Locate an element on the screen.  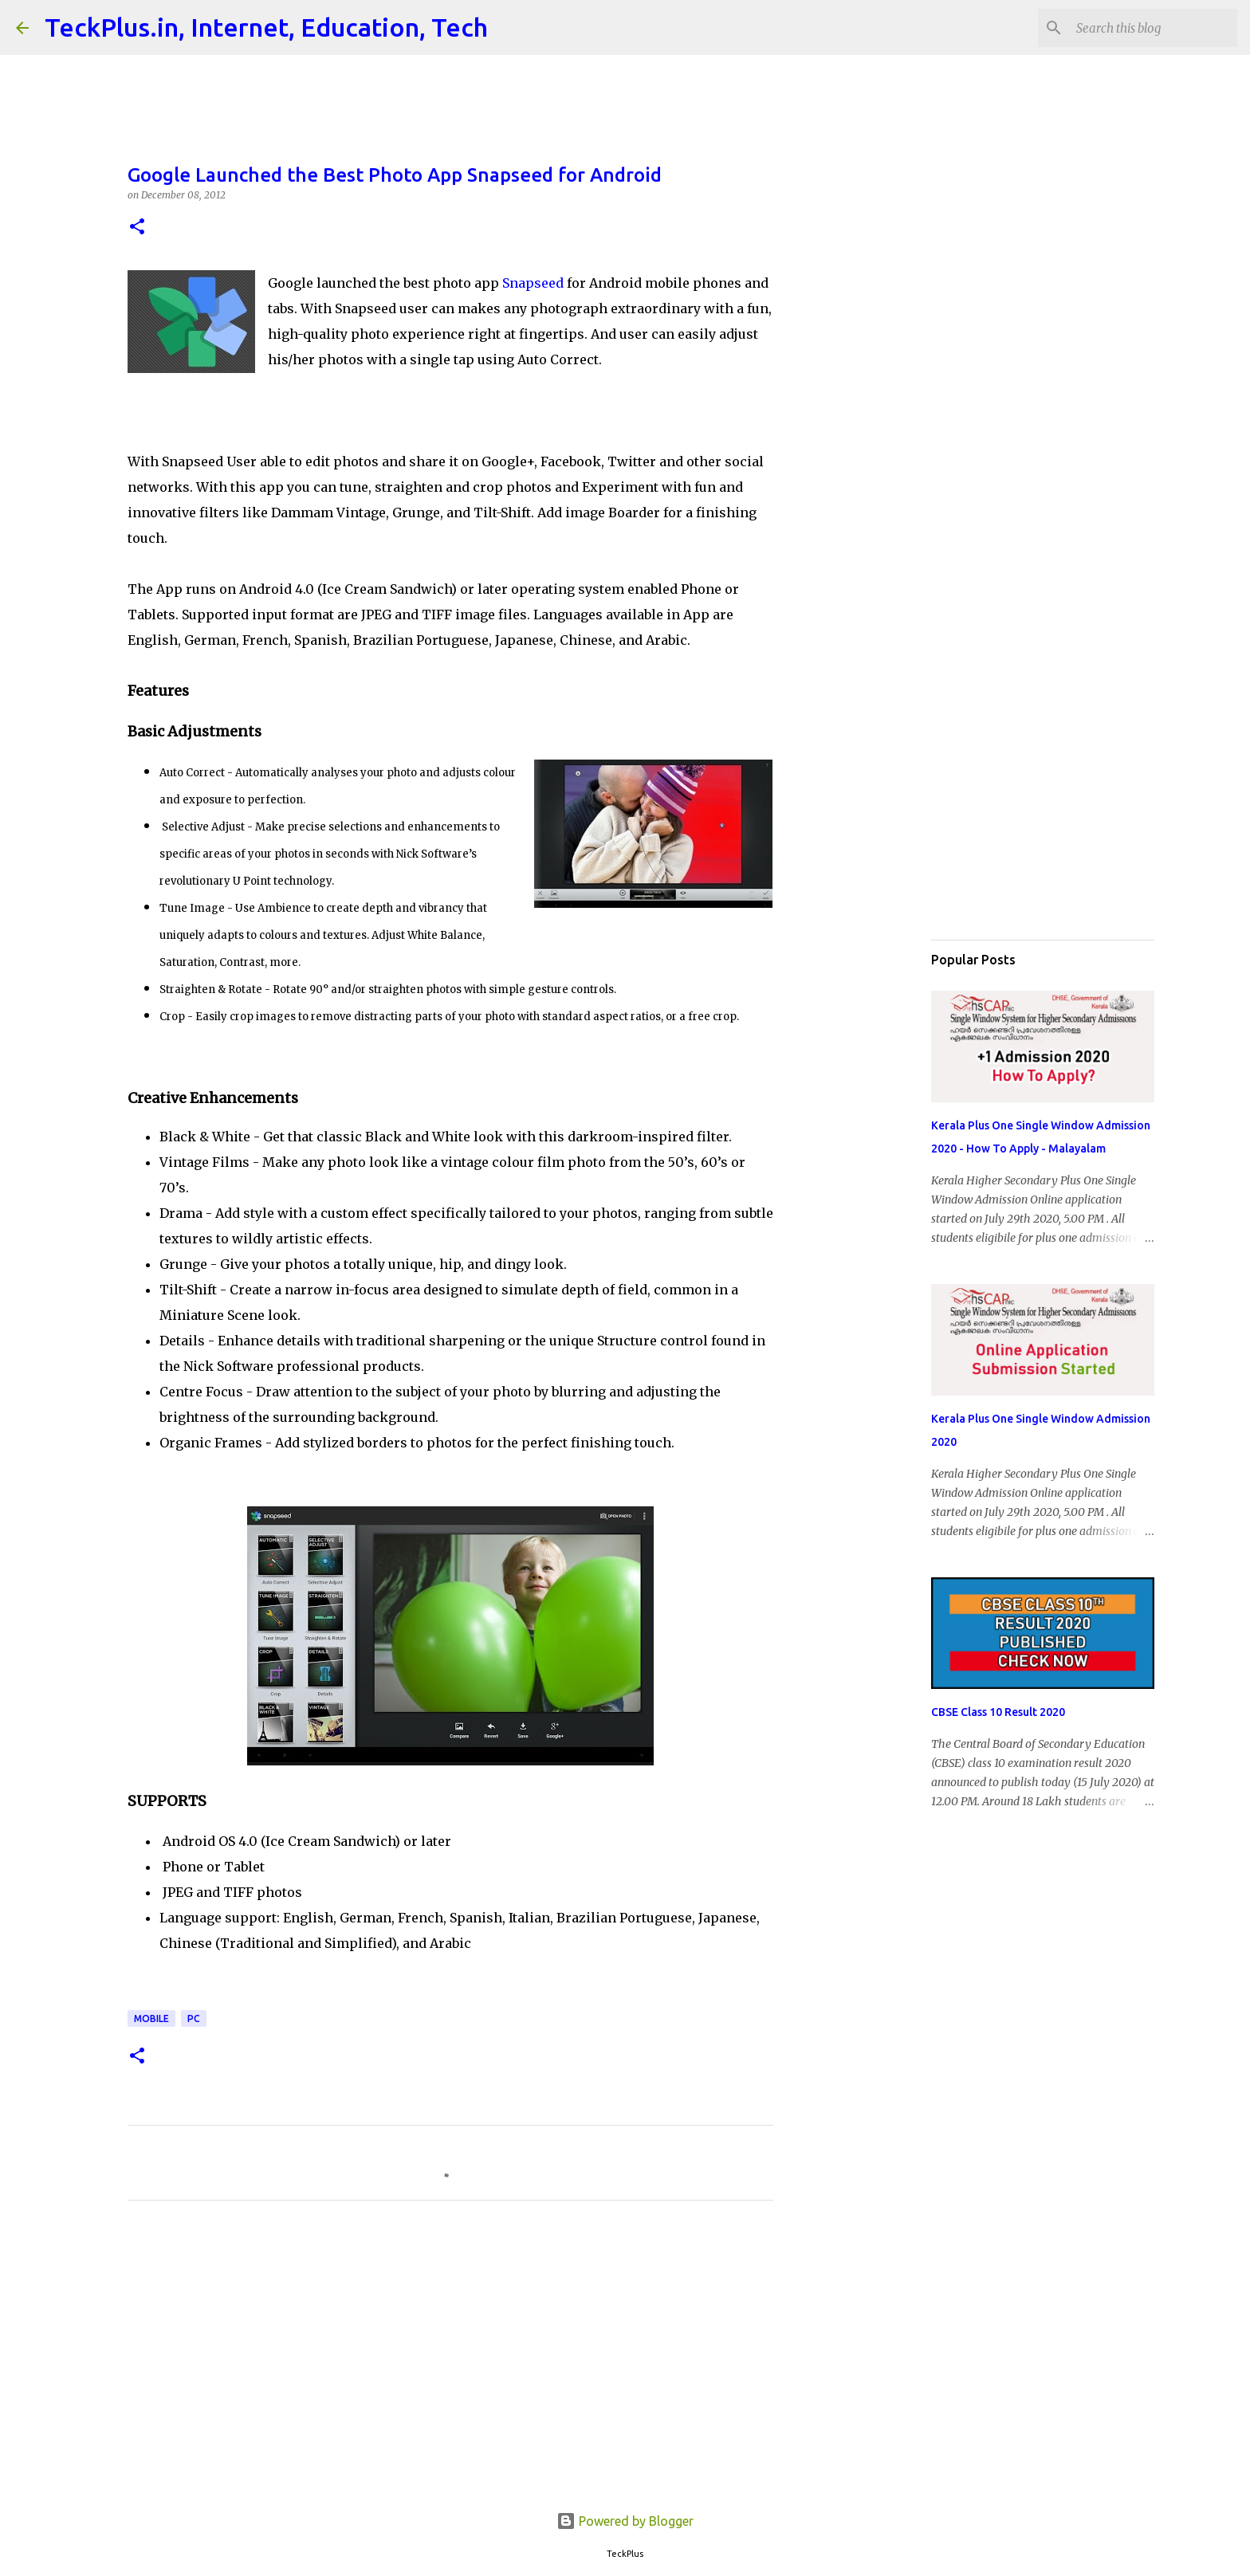
MOBILE is located at coordinates (151, 2018).